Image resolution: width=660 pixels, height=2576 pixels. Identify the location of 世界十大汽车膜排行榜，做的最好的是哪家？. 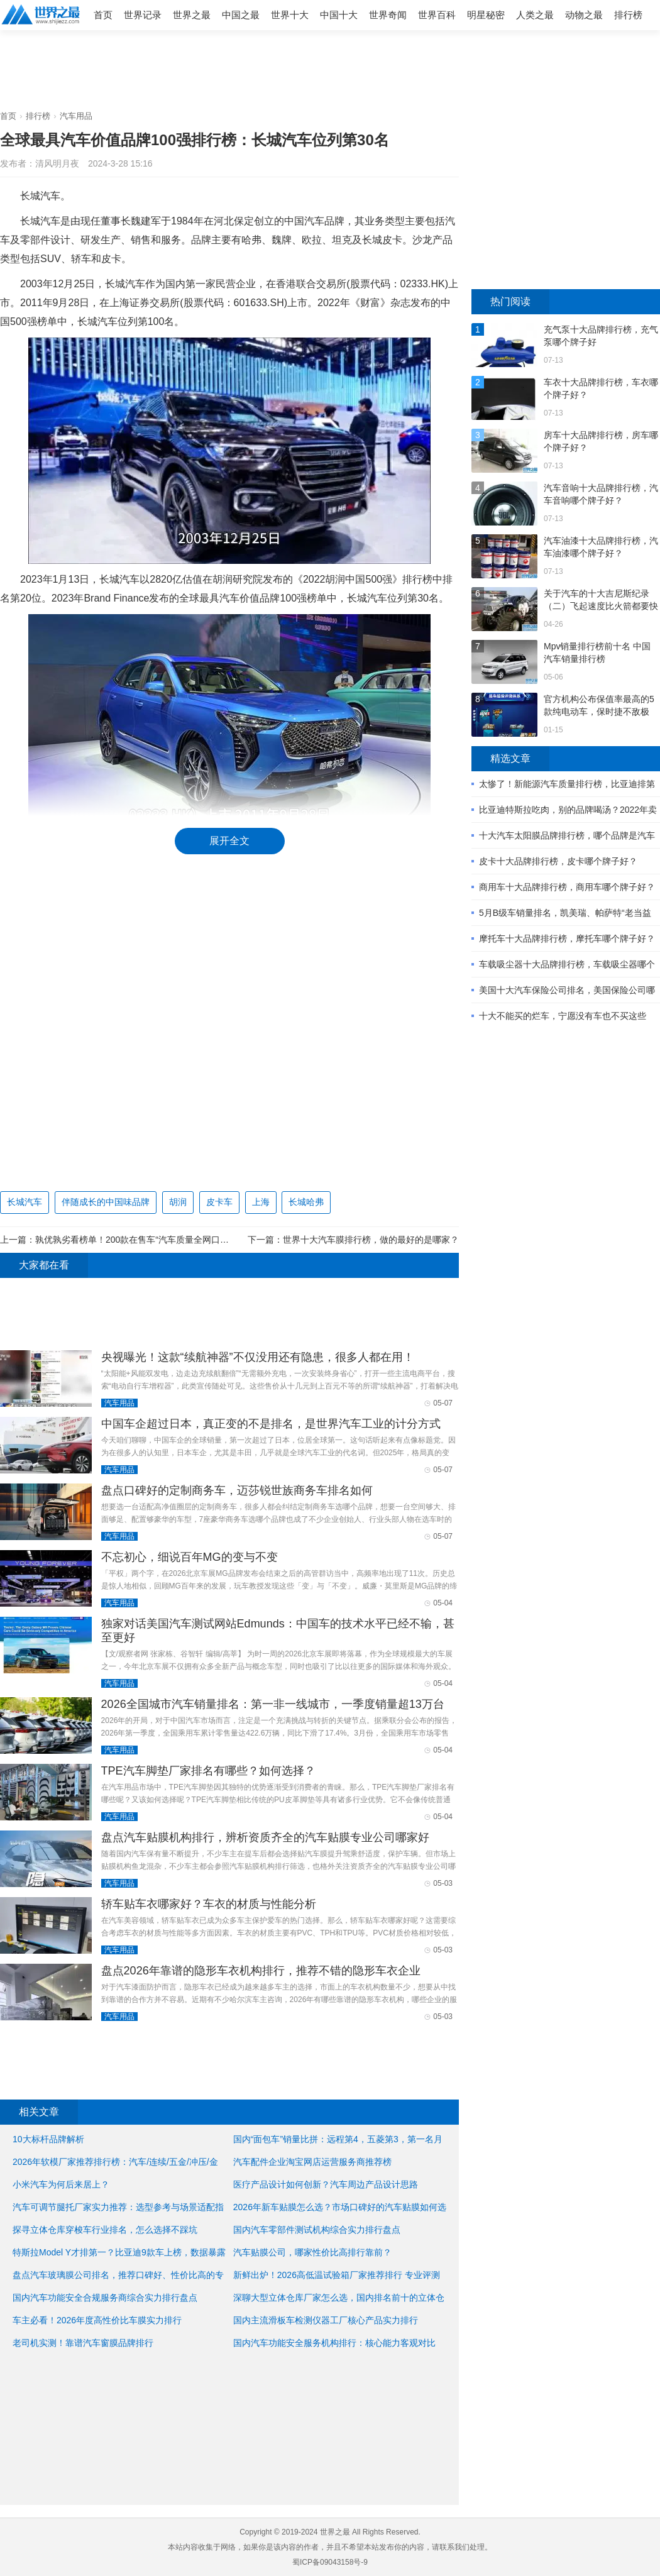
(371, 1240).